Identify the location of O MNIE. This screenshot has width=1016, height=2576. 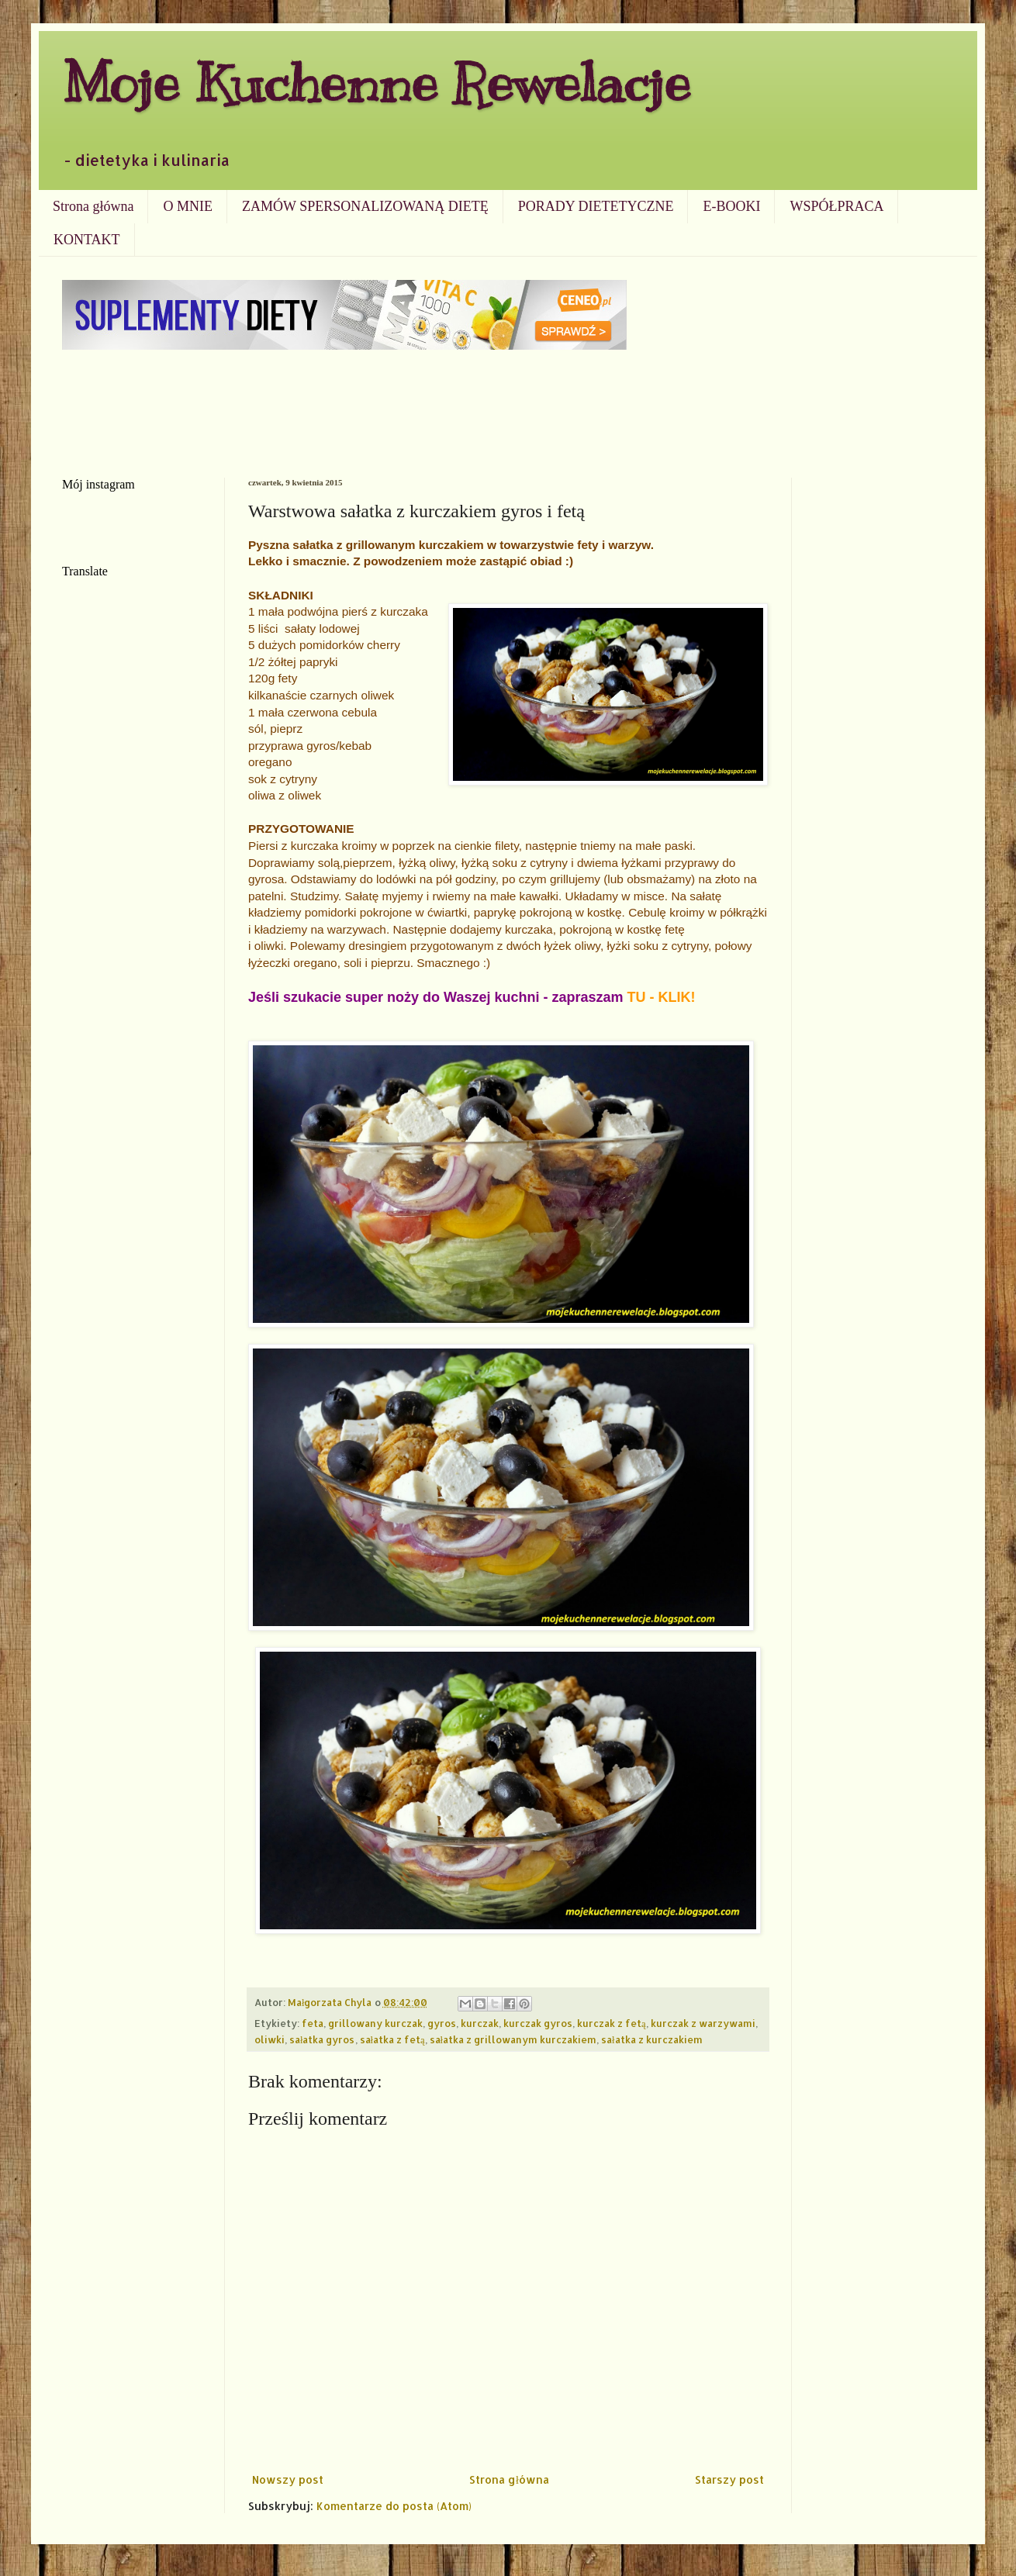
(188, 206).